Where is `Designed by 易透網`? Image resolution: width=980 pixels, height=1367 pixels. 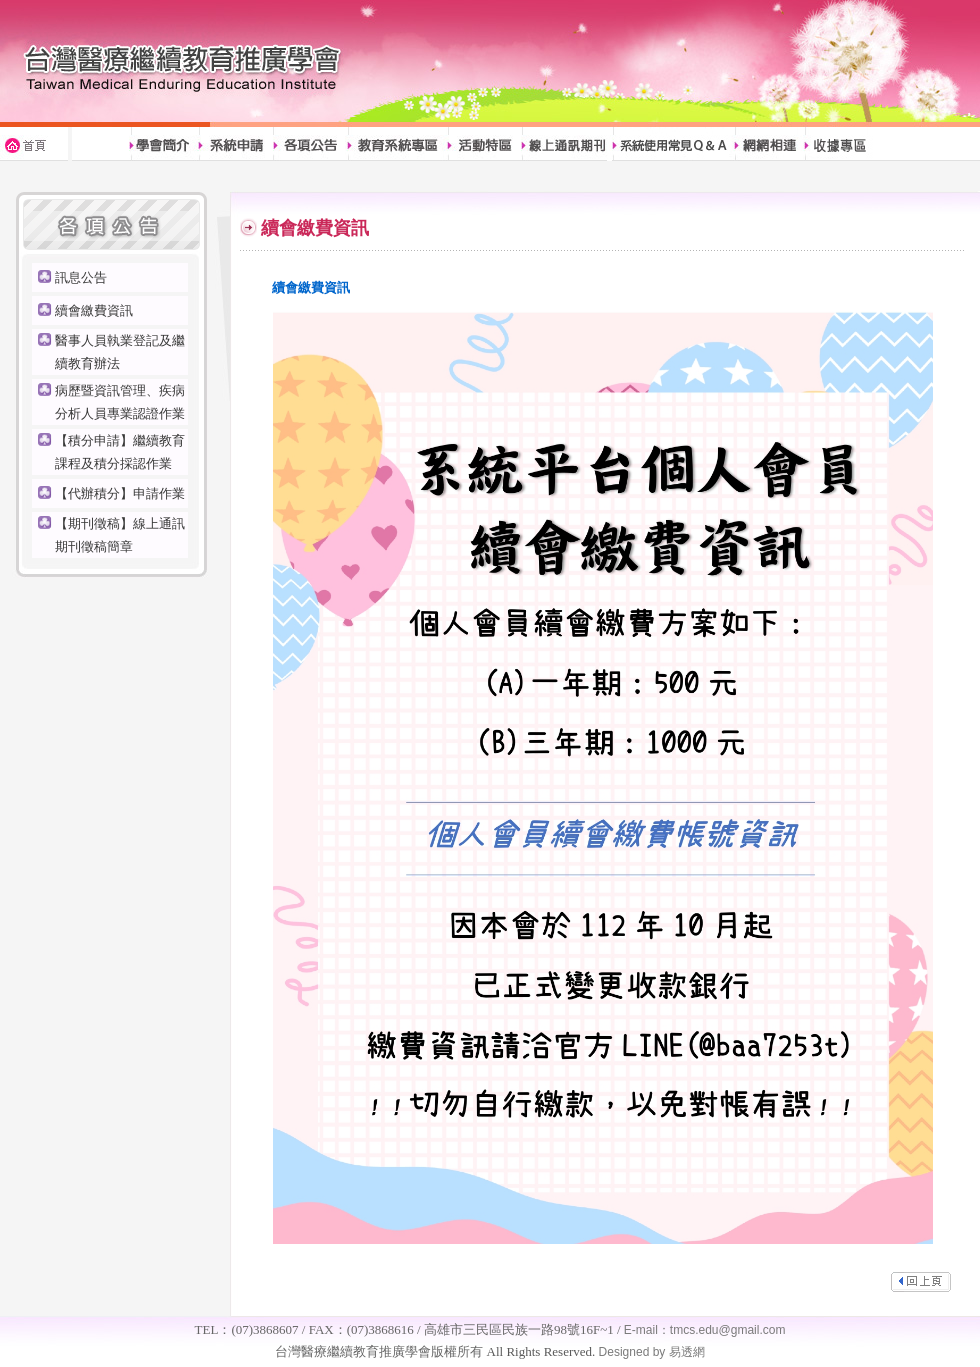 Designed by 易透網 is located at coordinates (649, 1352).